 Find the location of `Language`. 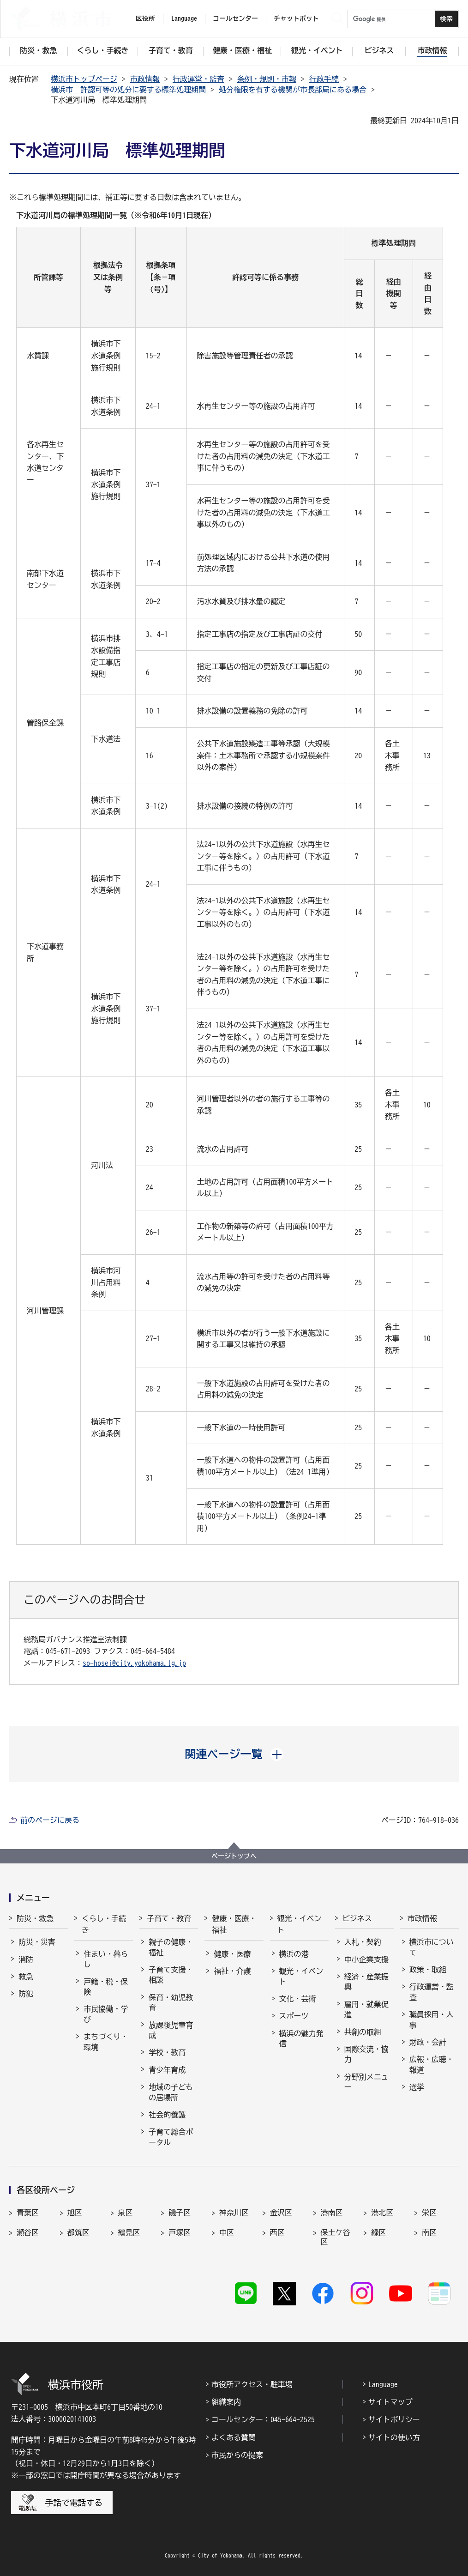

Language is located at coordinates (383, 2384).